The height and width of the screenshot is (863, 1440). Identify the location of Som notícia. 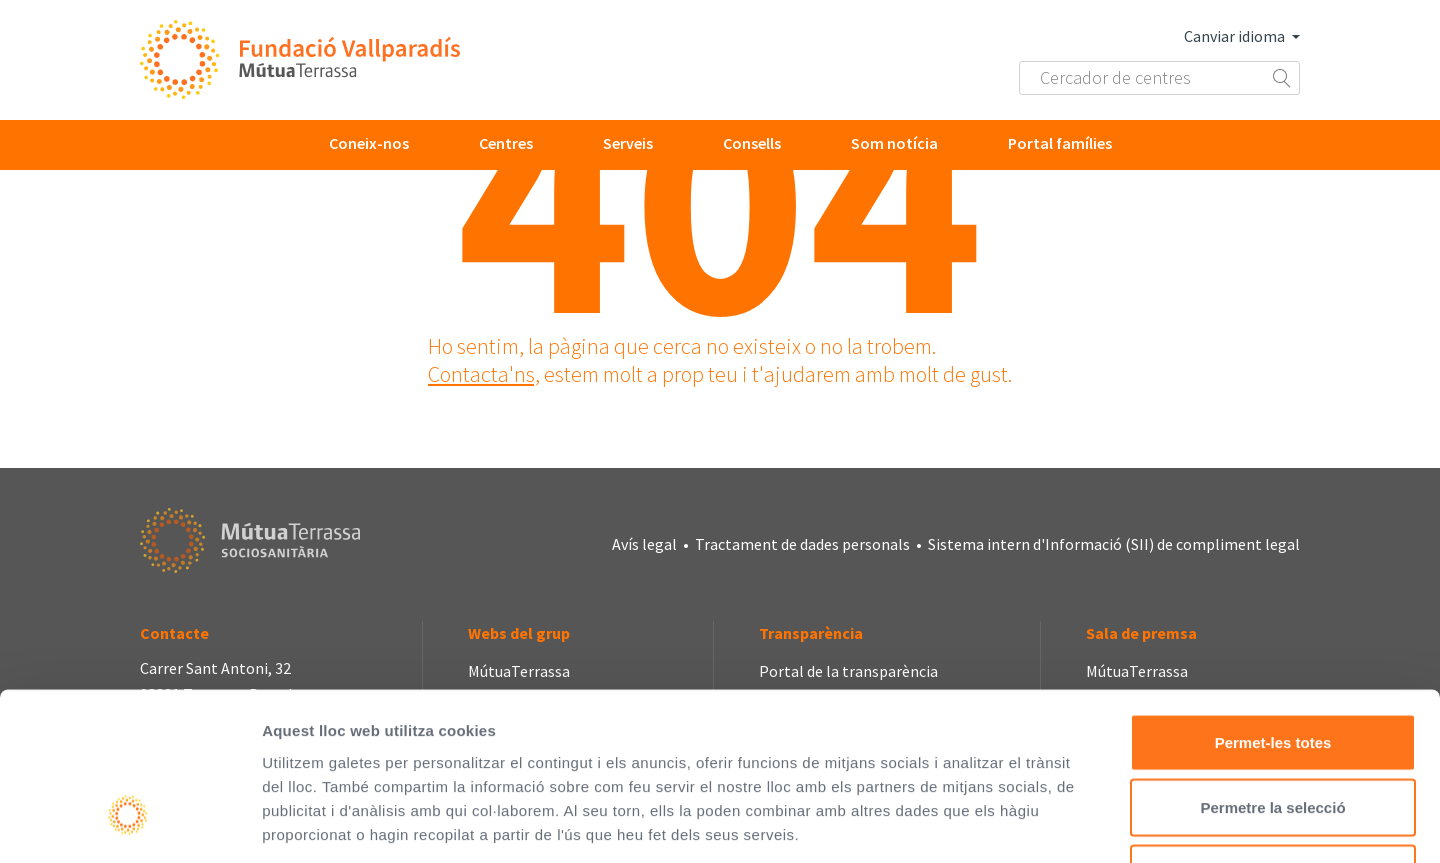
(894, 143).